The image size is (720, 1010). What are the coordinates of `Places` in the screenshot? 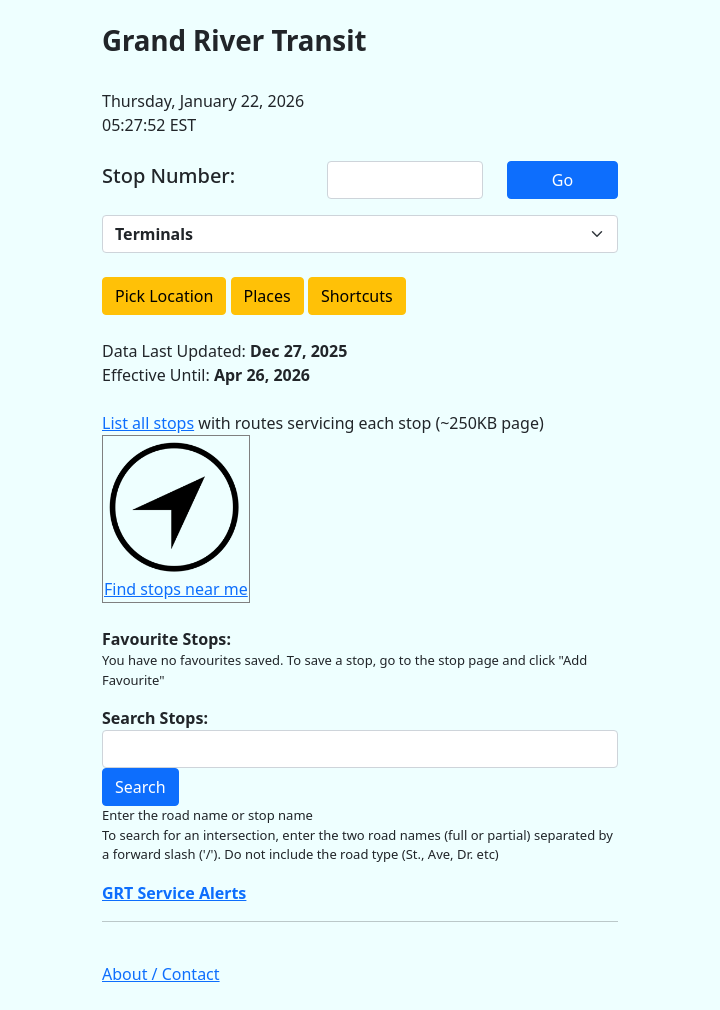 It's located at (267, 296).